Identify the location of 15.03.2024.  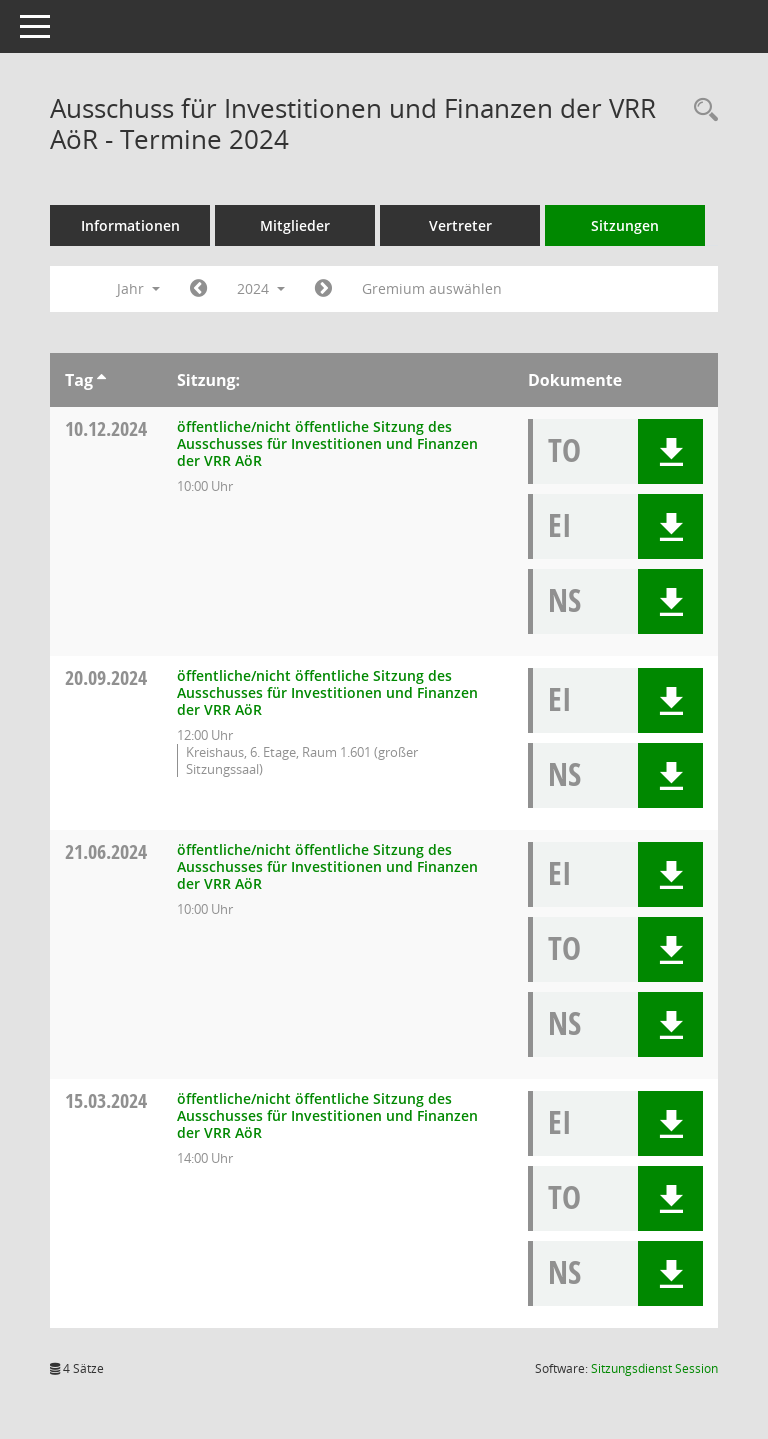
(106, 1100).